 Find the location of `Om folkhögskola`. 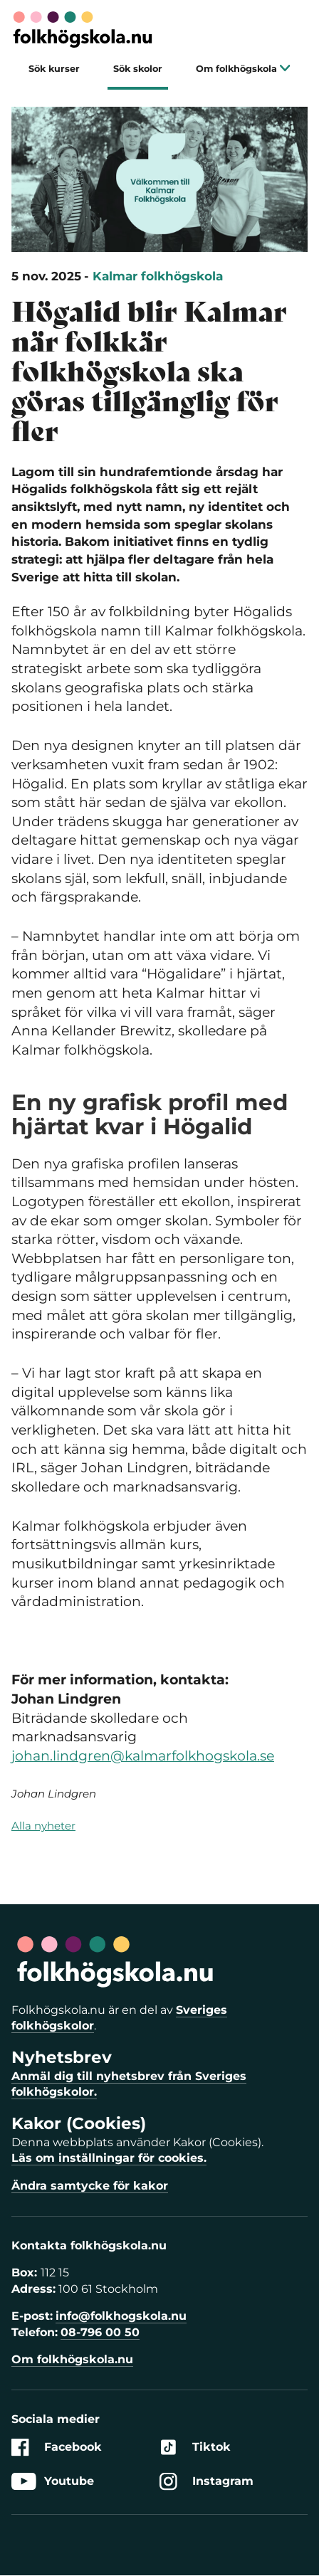

Om folkhögskola is located at coordinates (243, 68).